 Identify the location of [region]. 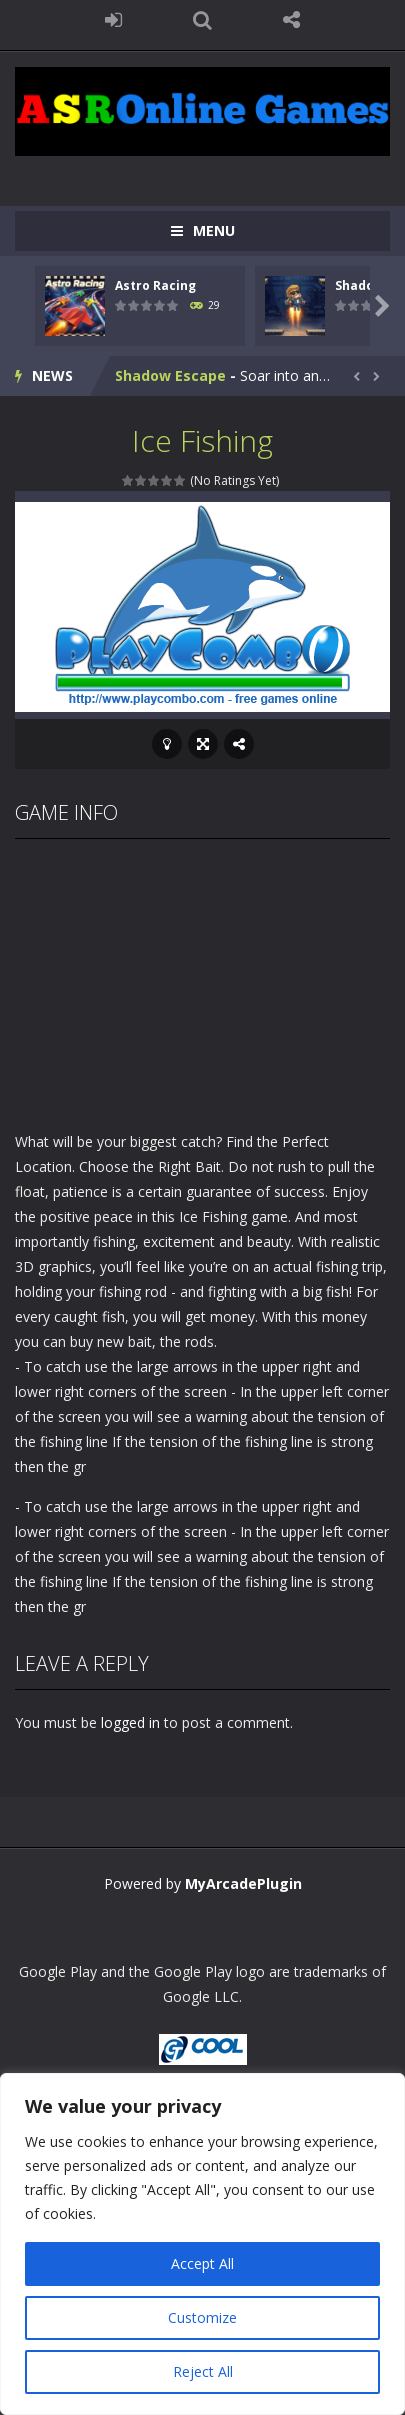
(202, 2244).